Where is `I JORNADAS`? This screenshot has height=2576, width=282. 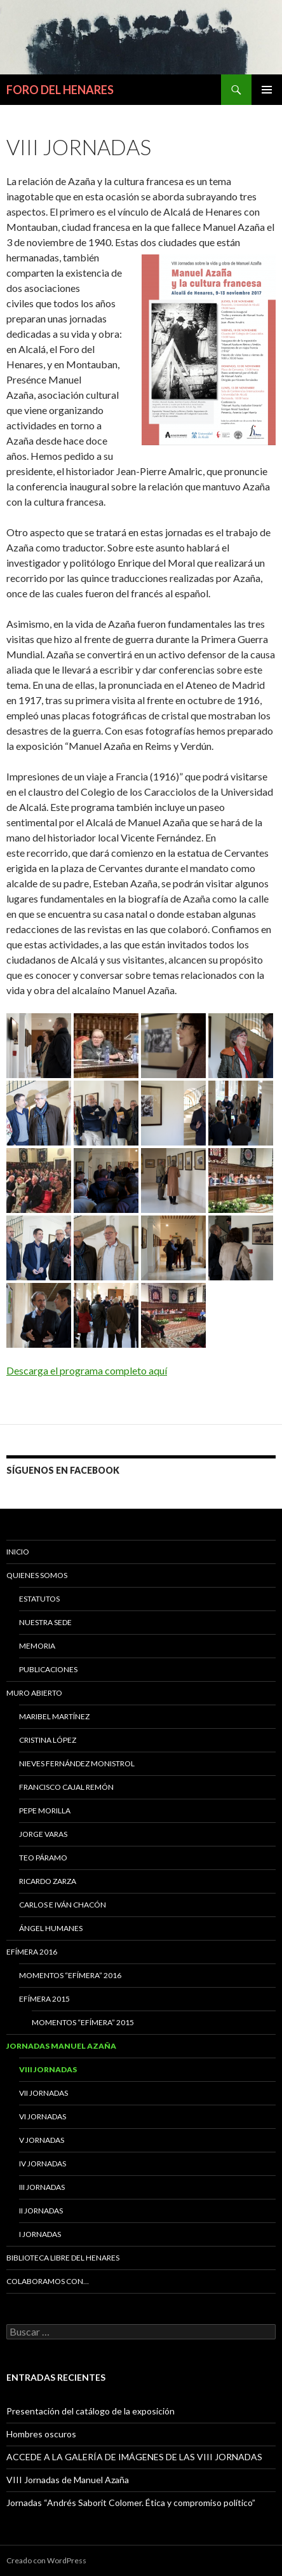
I JORNADAS is located at coordinates (40, 2234).